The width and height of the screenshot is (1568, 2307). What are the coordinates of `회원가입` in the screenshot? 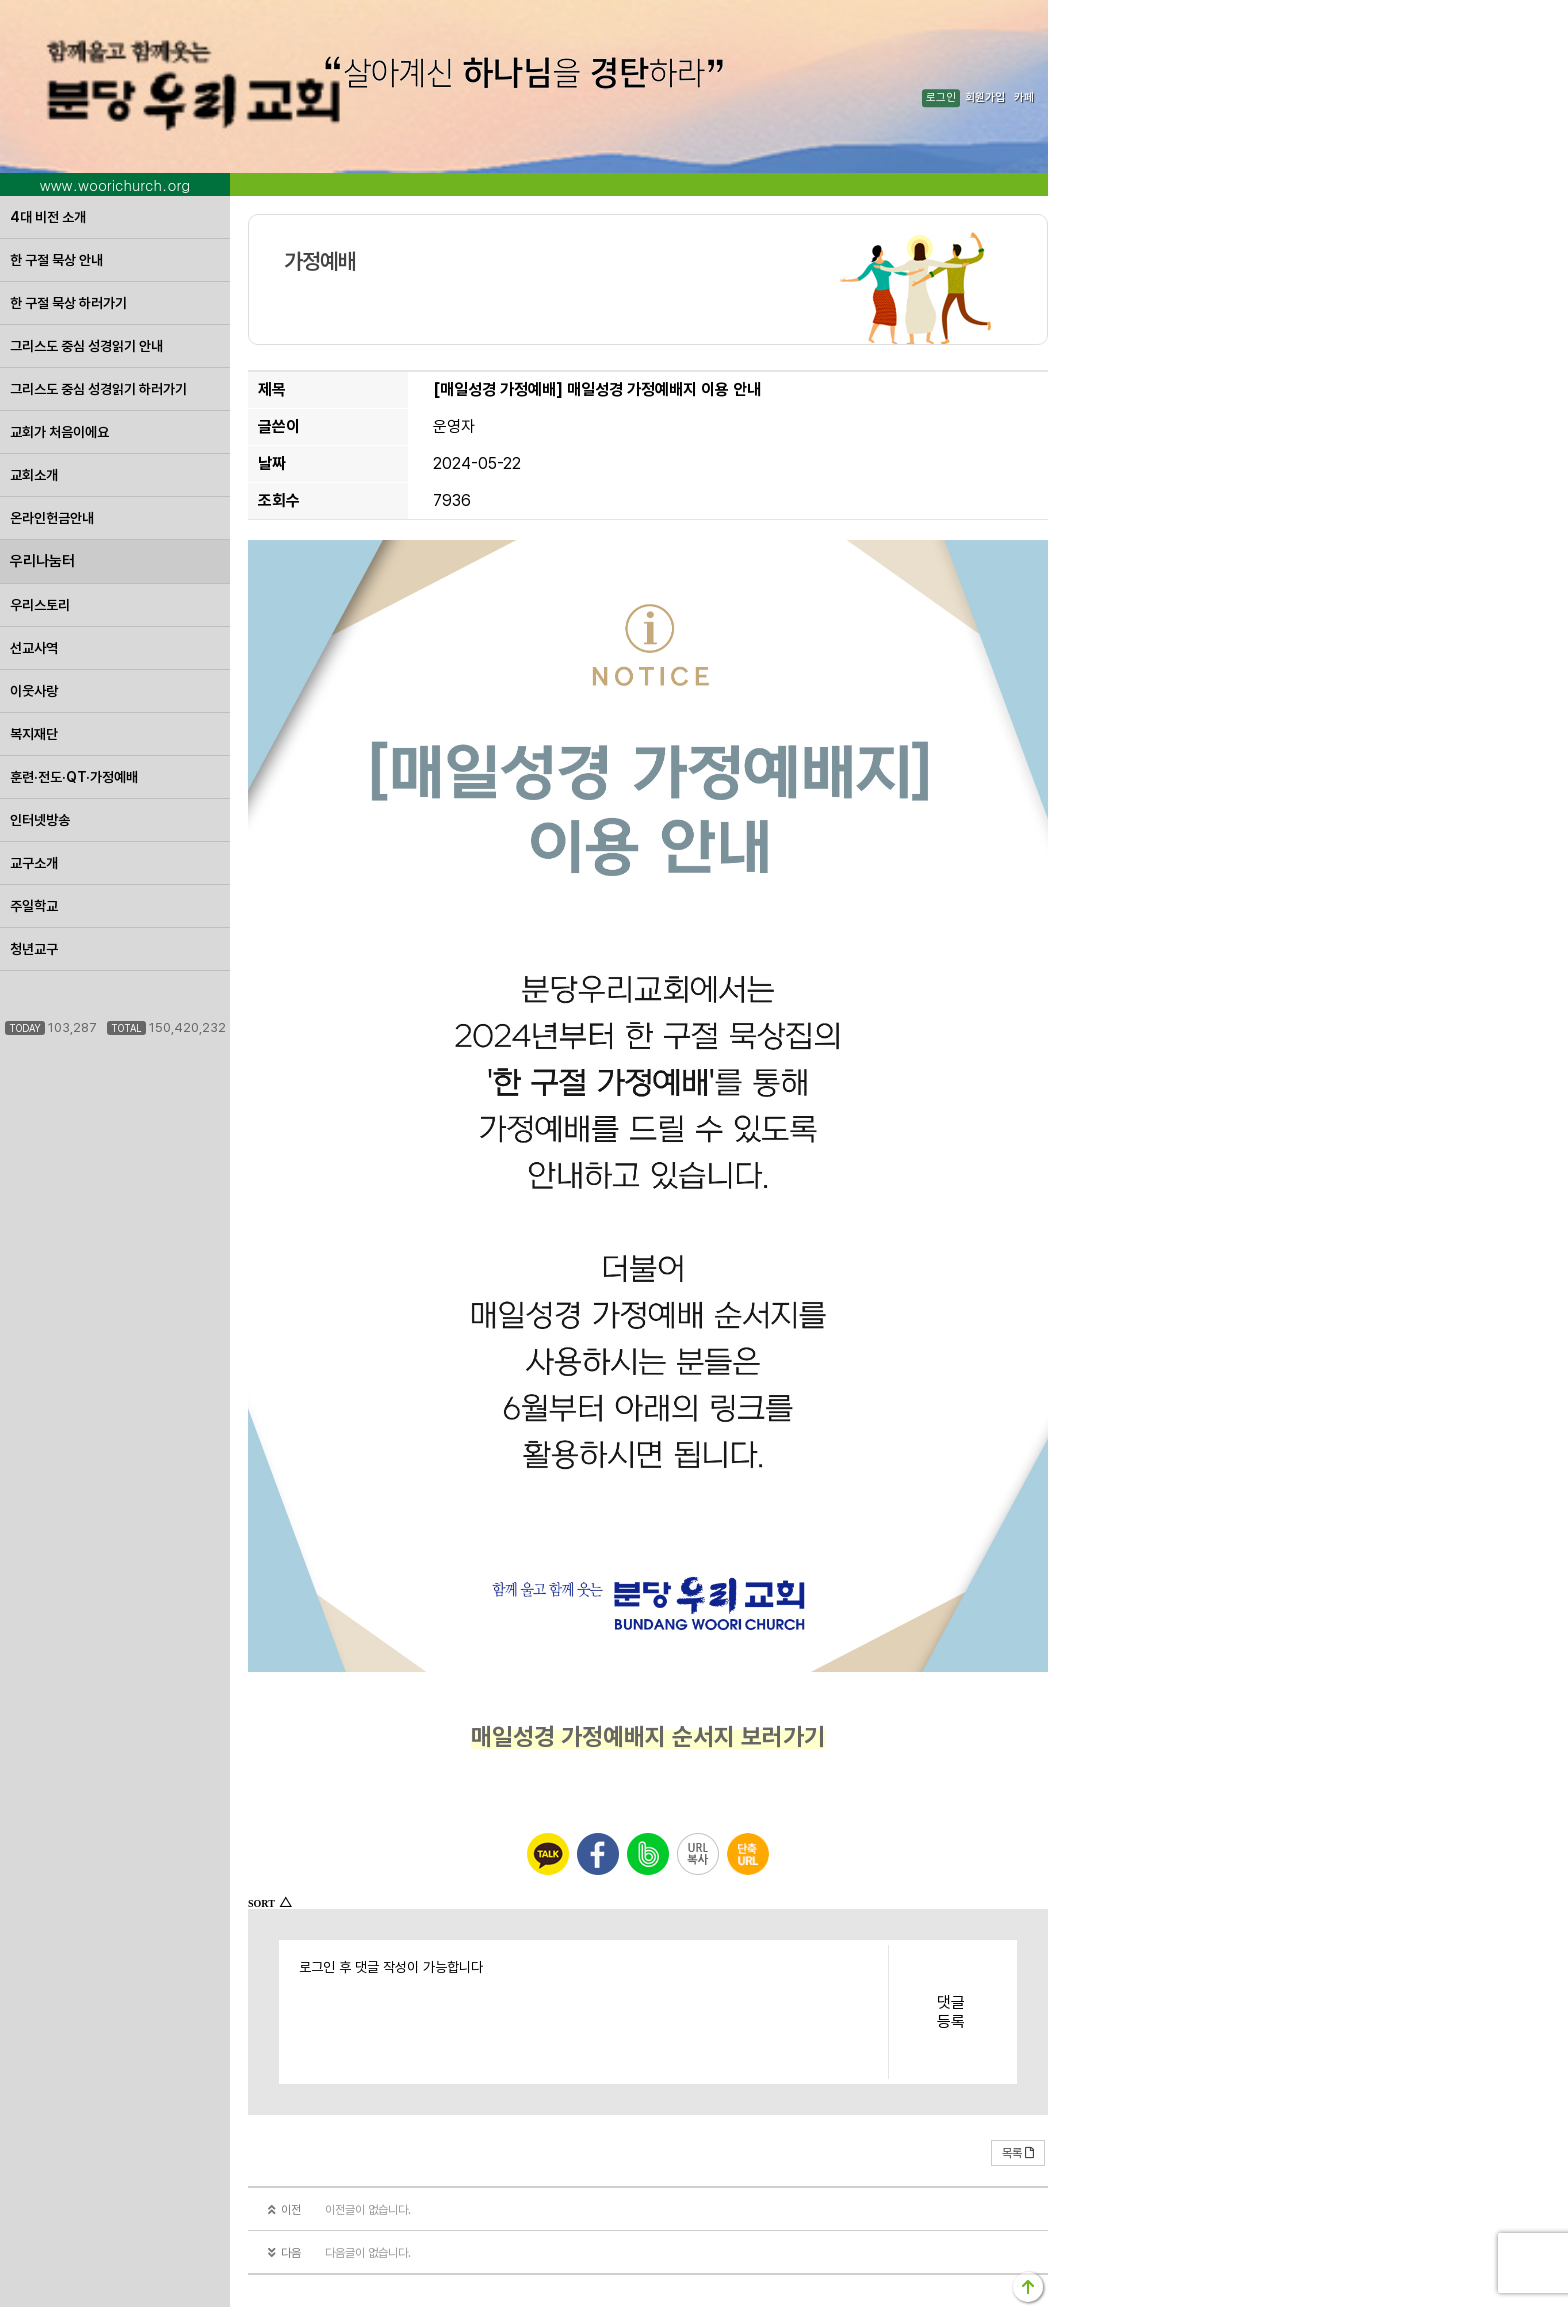 It's located at (985, 51).